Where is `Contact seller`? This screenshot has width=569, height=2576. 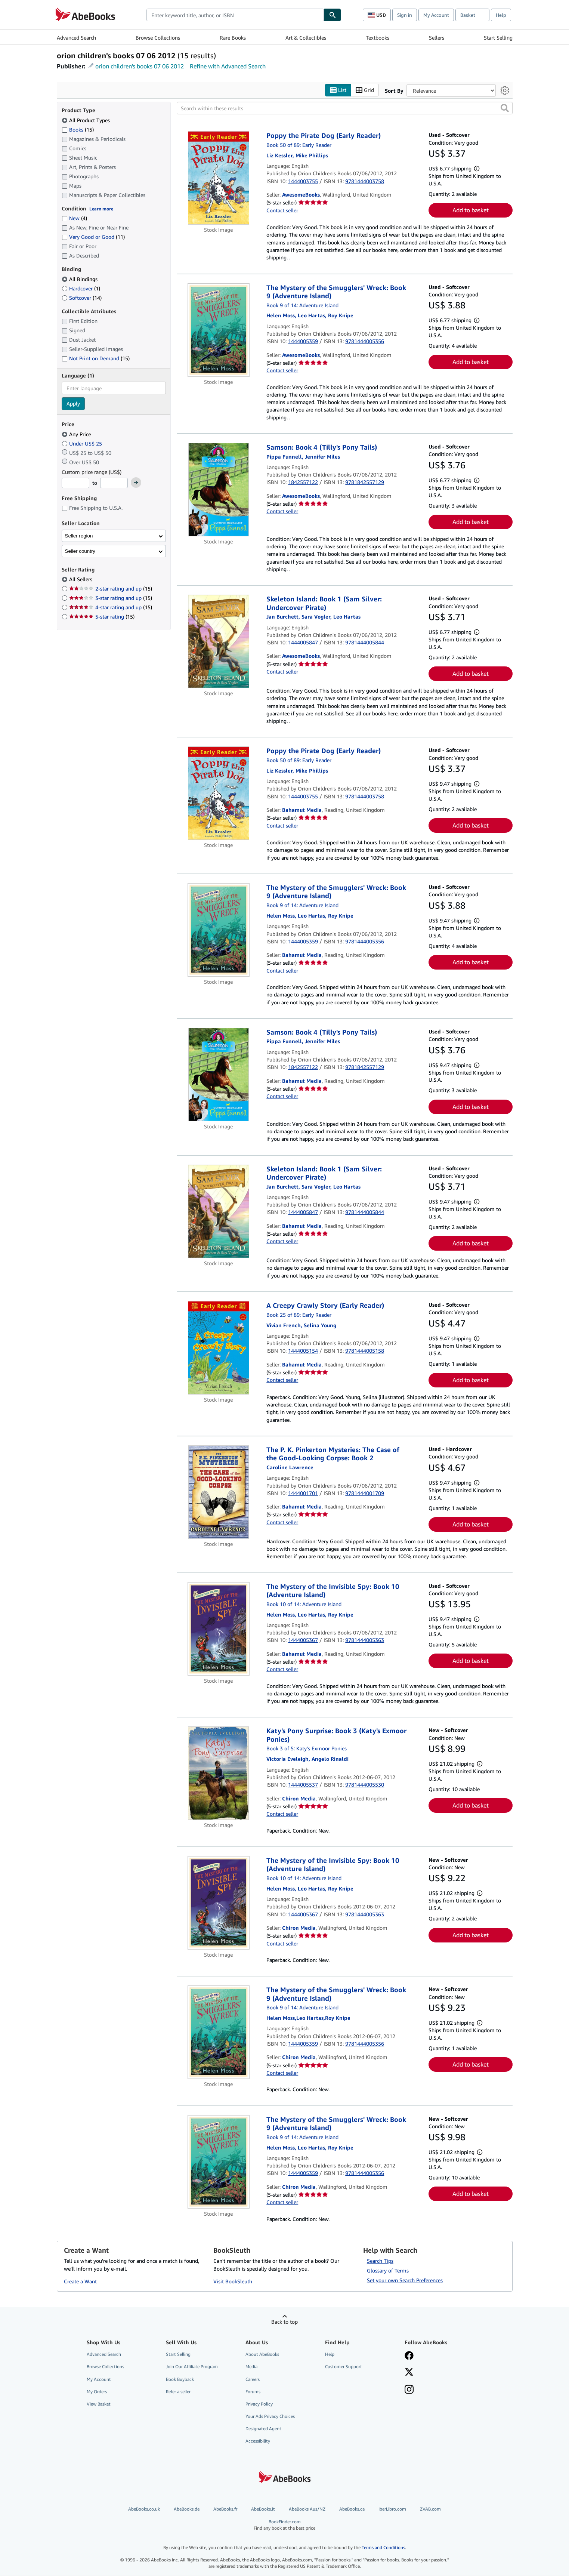
Contact seller is located at coordinates (282, 210).